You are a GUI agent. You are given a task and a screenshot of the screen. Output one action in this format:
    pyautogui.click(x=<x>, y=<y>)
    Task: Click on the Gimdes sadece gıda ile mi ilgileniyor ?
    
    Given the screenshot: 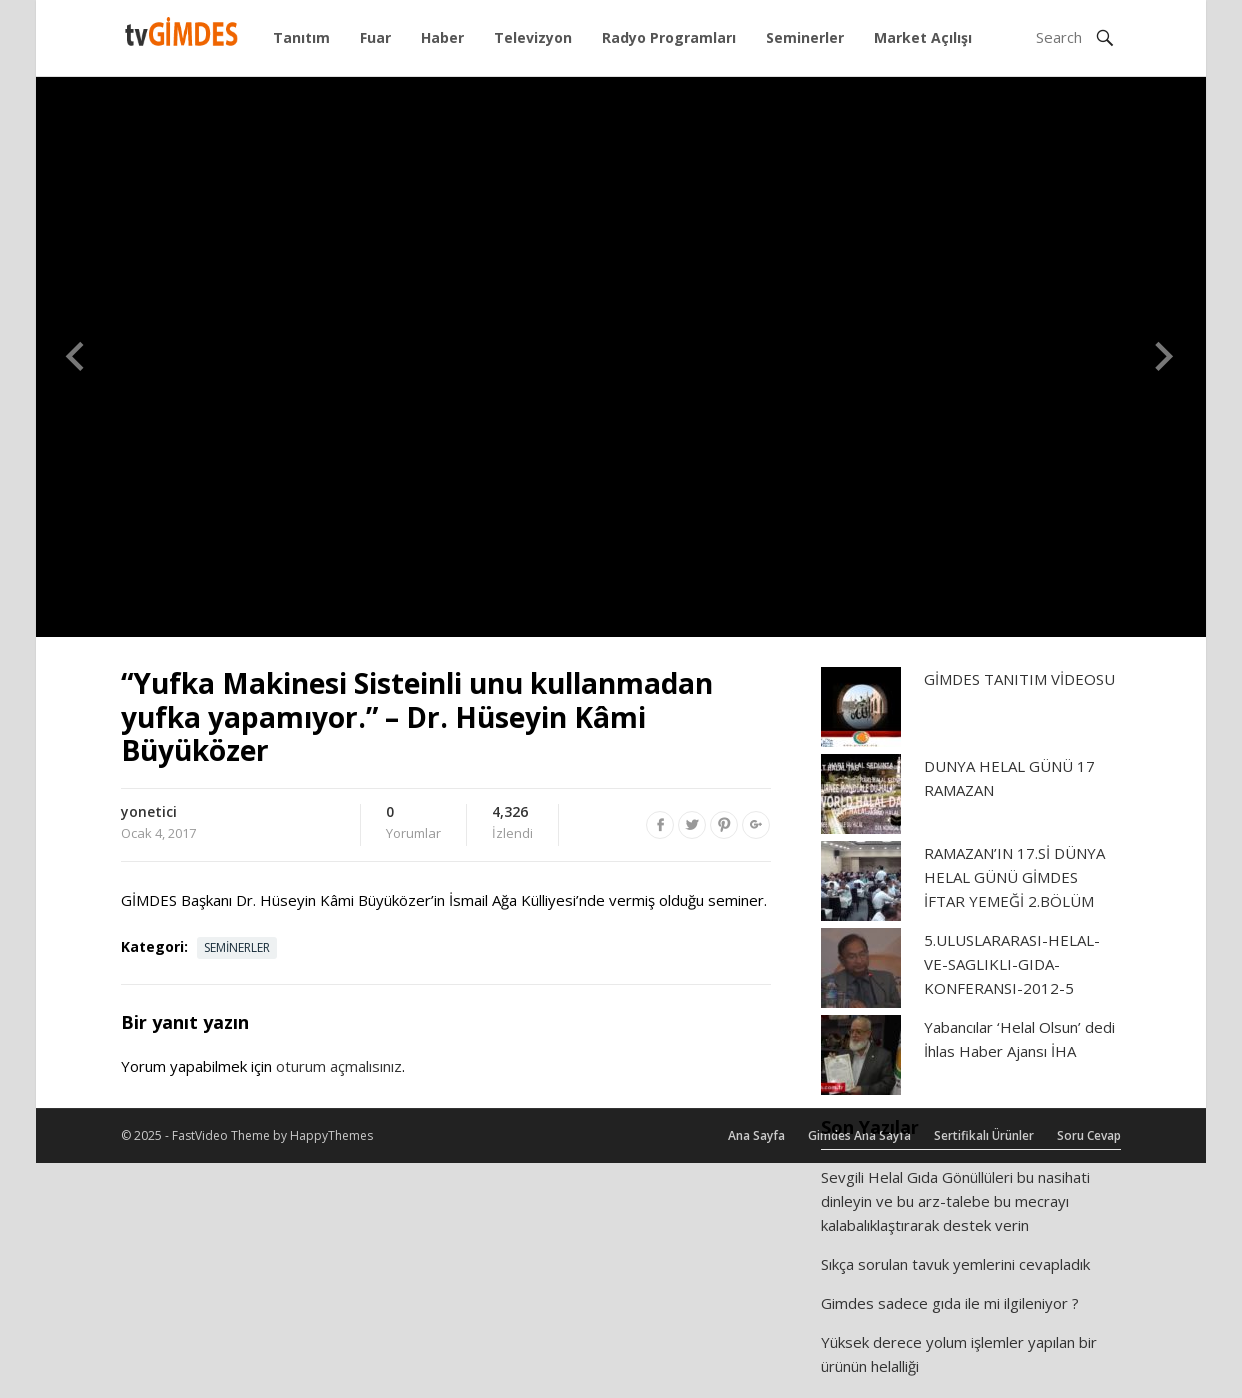 What is the action you would take?
    pyautogui.click(x=950, y=1303)
    